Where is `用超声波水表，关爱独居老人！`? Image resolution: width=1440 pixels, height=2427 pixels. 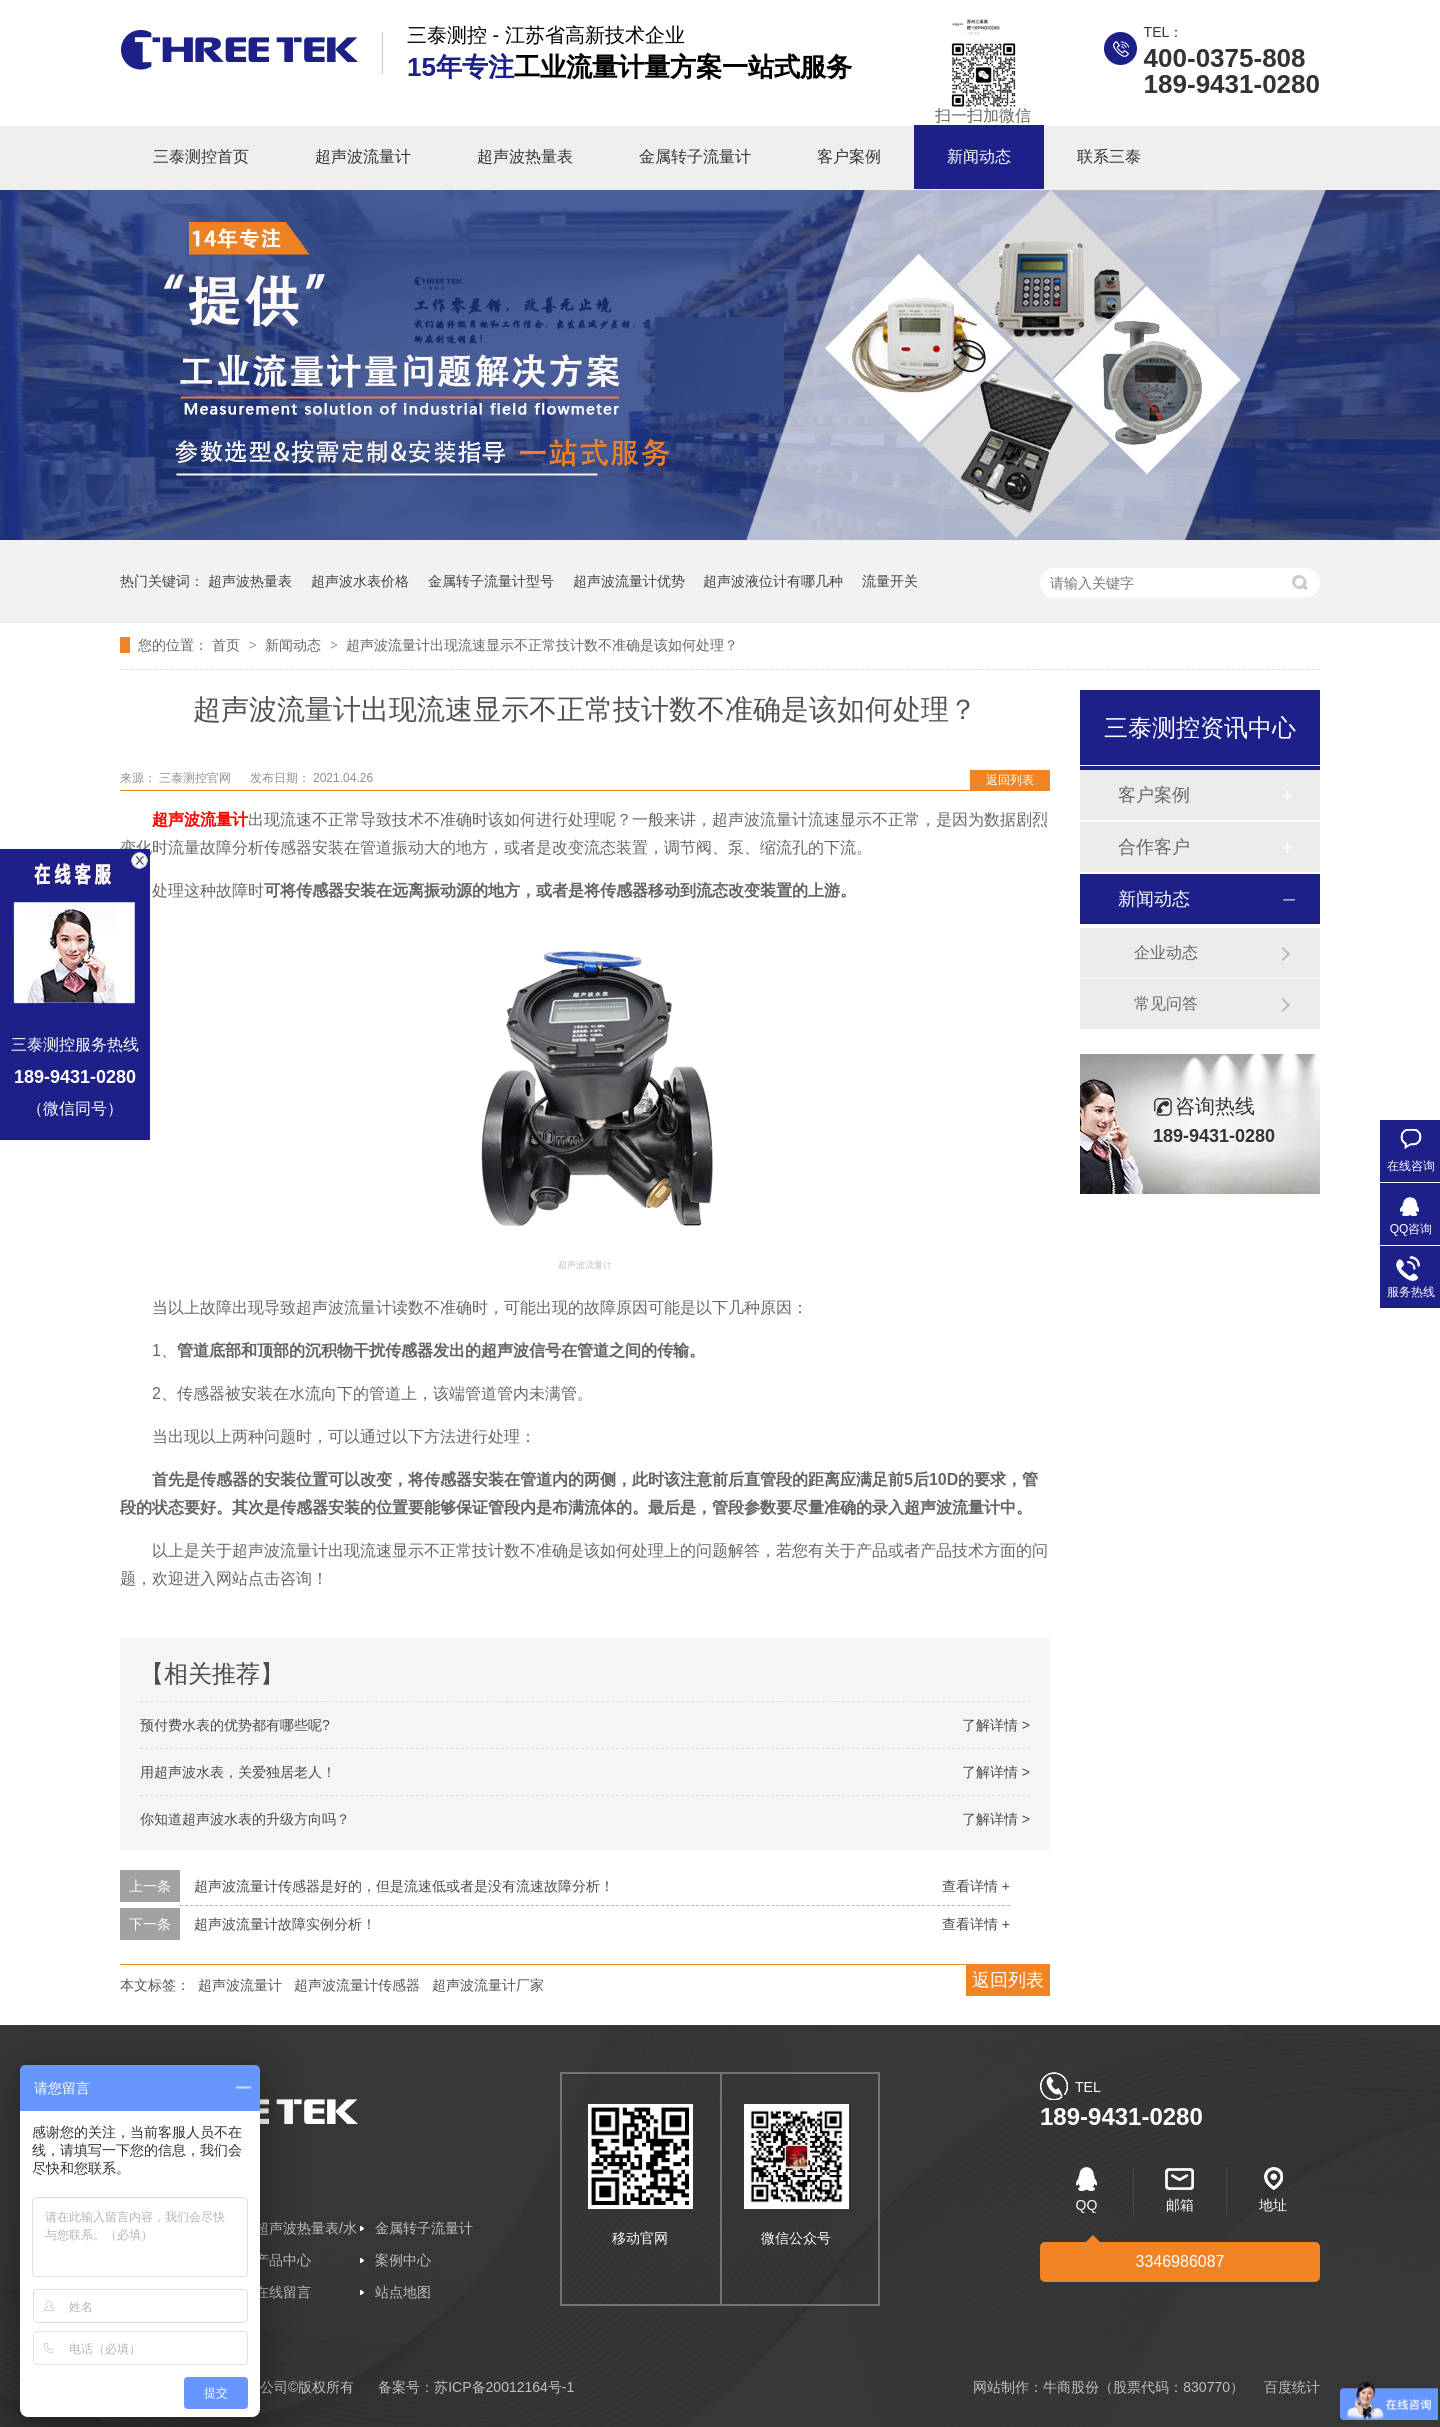 用超声波水表，关爱独居老人！ is located at coordinates (238, 1772).